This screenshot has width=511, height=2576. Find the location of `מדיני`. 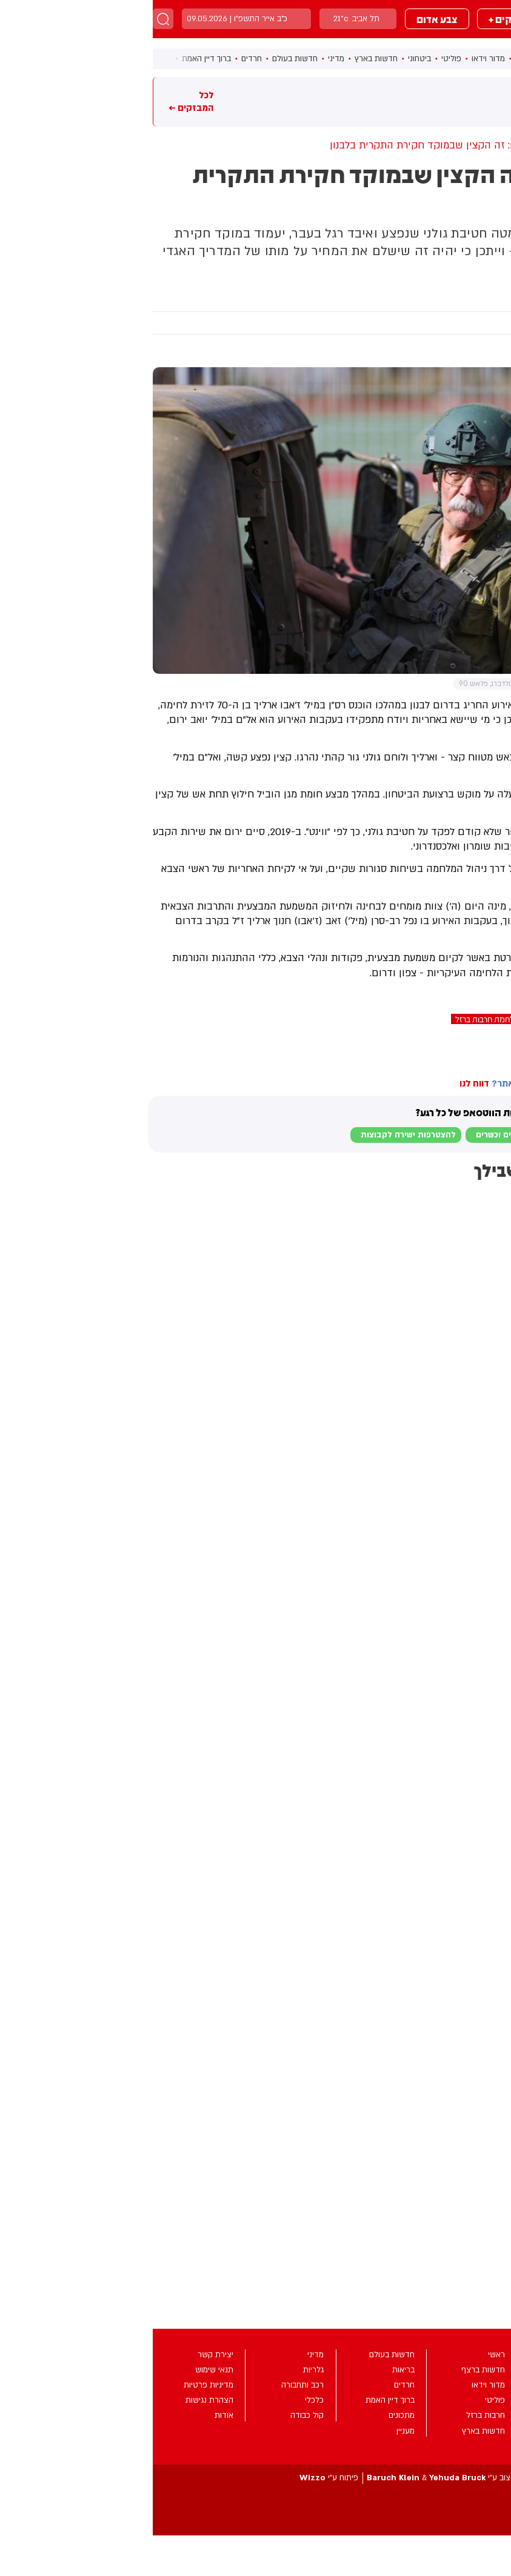

מדיני is located at coordinates (183, 58).